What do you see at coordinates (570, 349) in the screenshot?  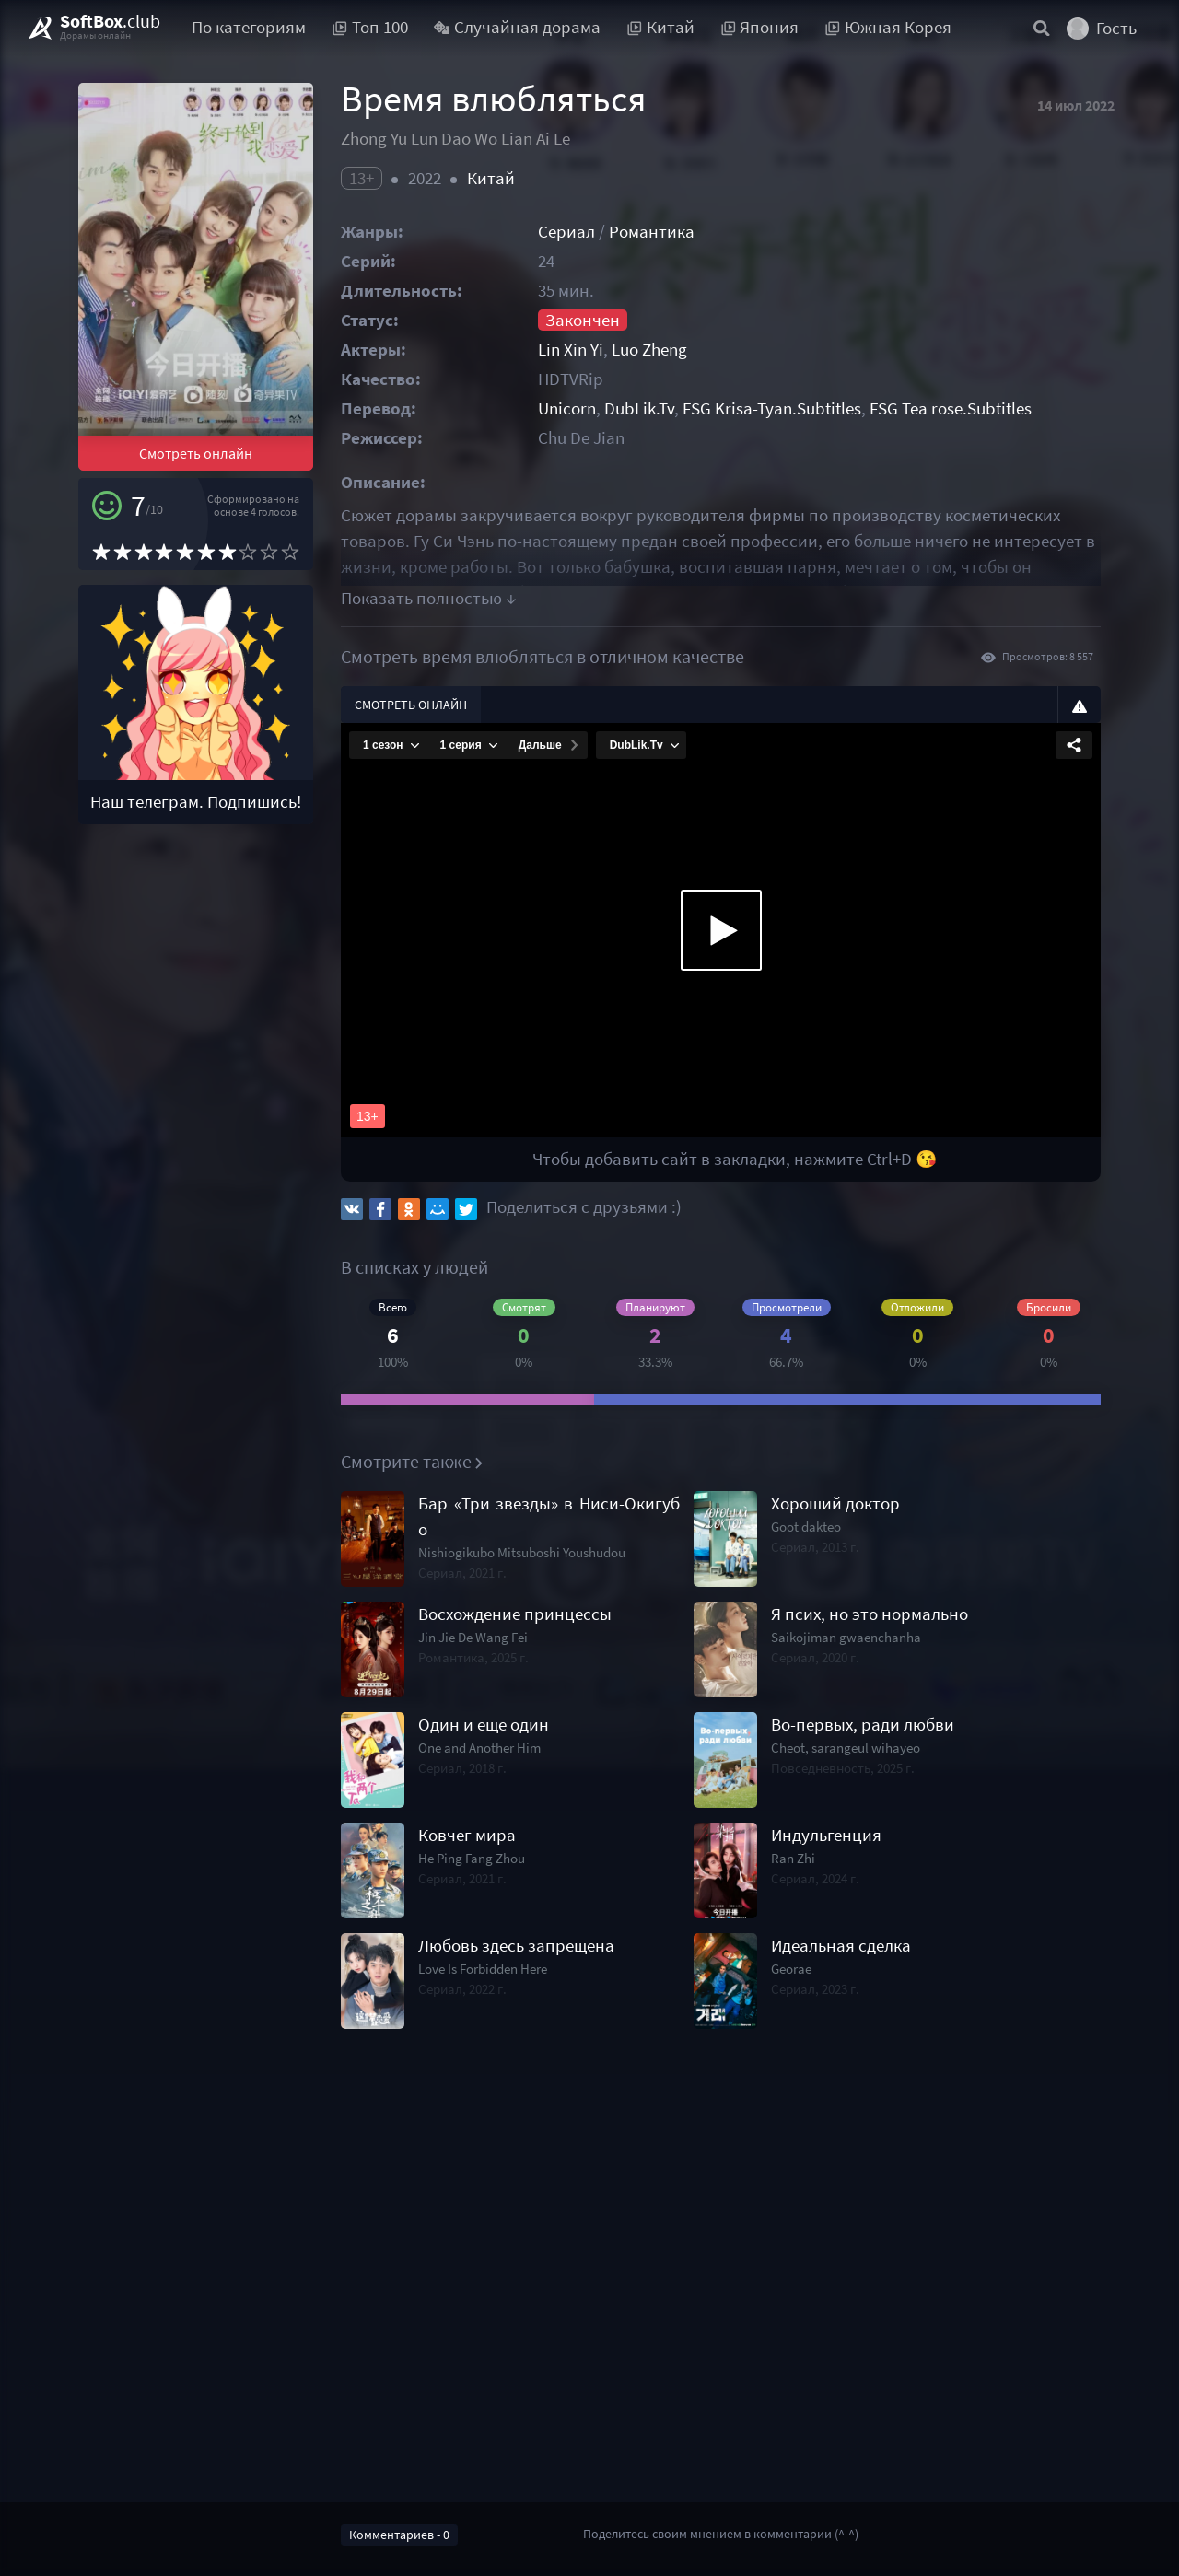 I see `Lin Xin Yi` at bounding box center [570, 349].